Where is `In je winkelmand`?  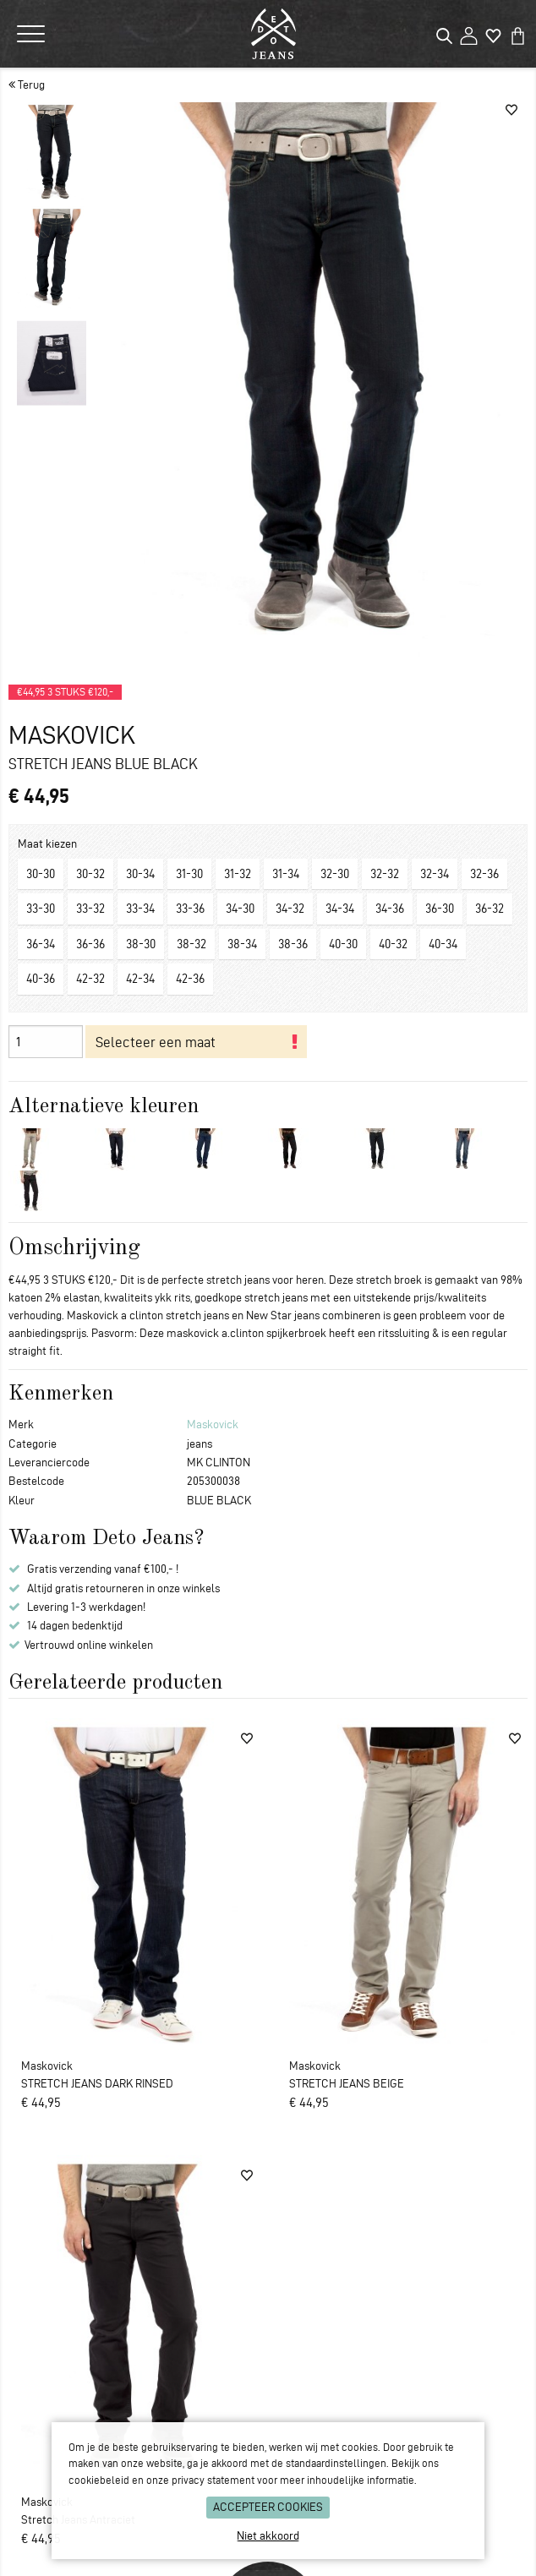
In je winkelmand is located at coordinates (196, 1041).